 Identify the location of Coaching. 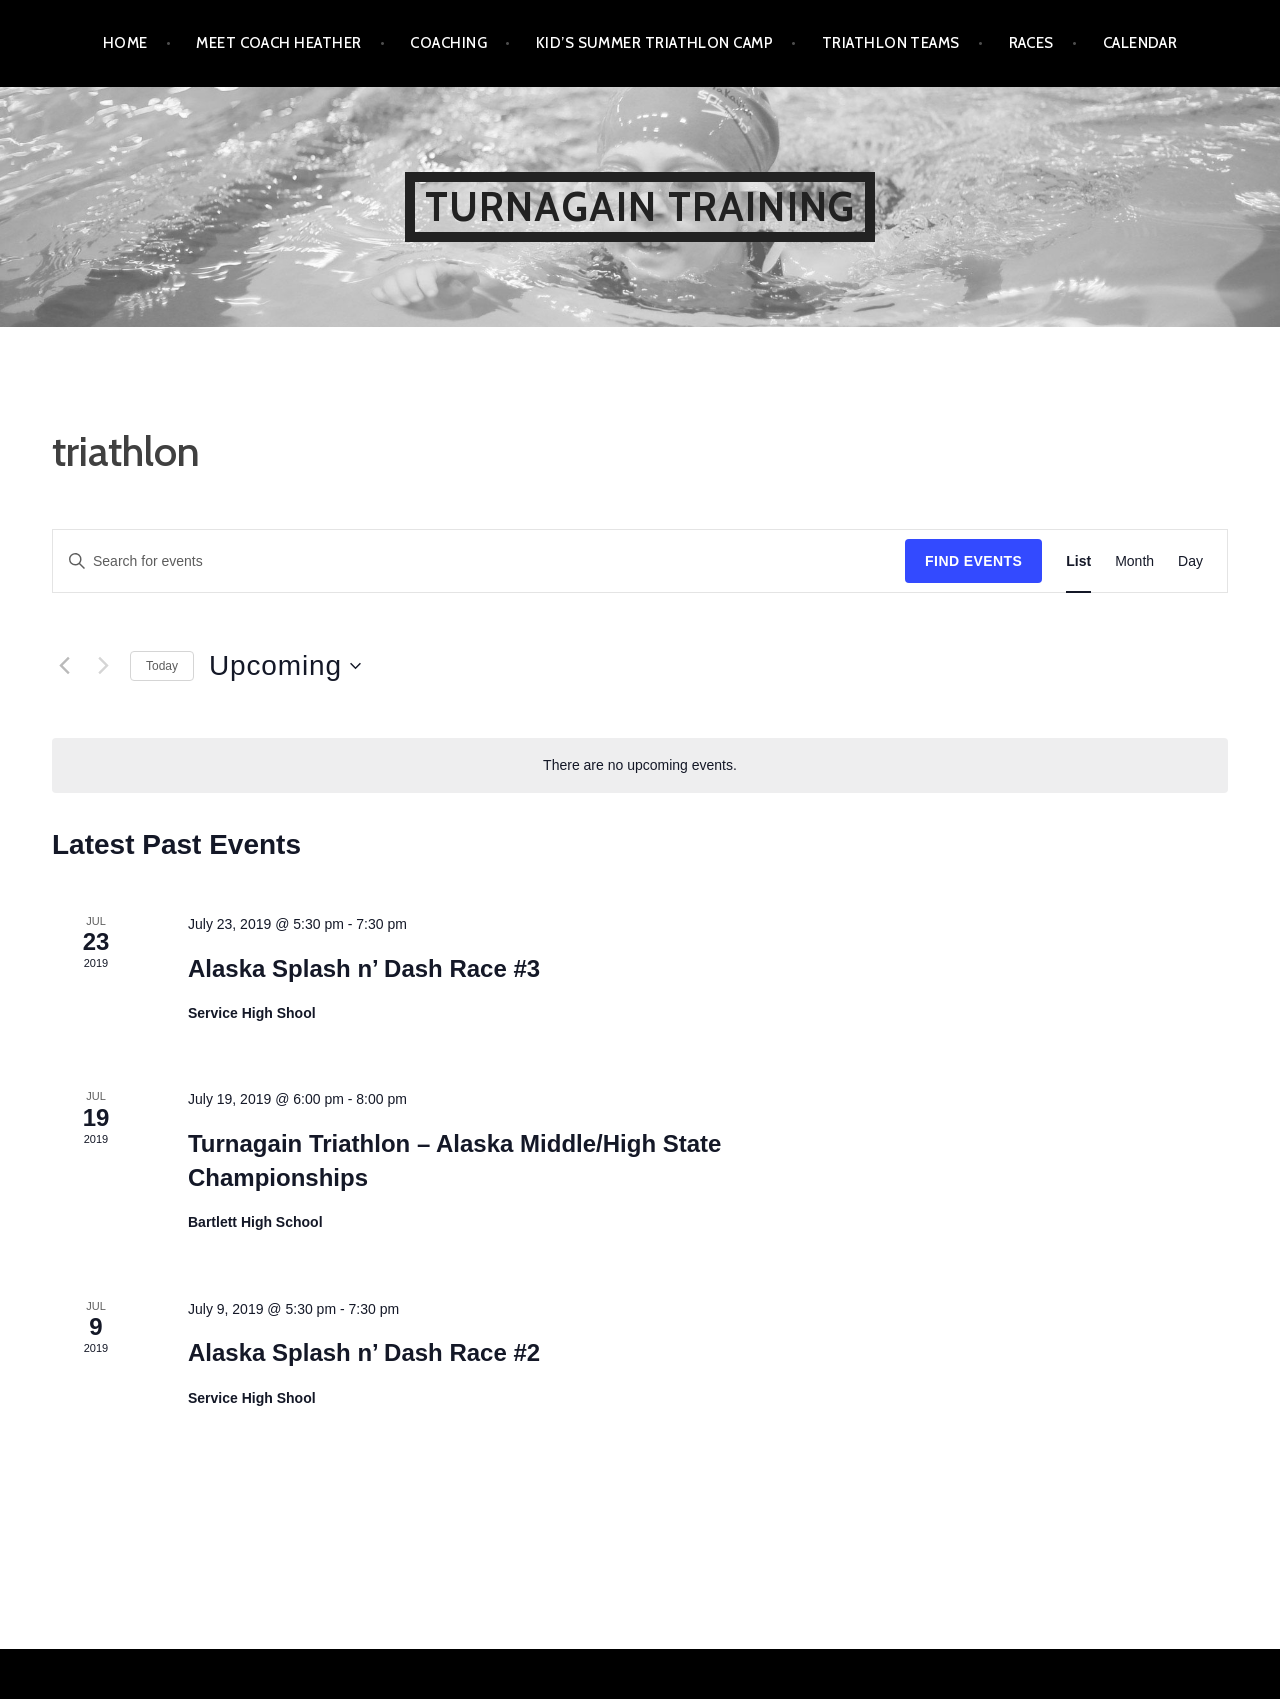
(448, 43).